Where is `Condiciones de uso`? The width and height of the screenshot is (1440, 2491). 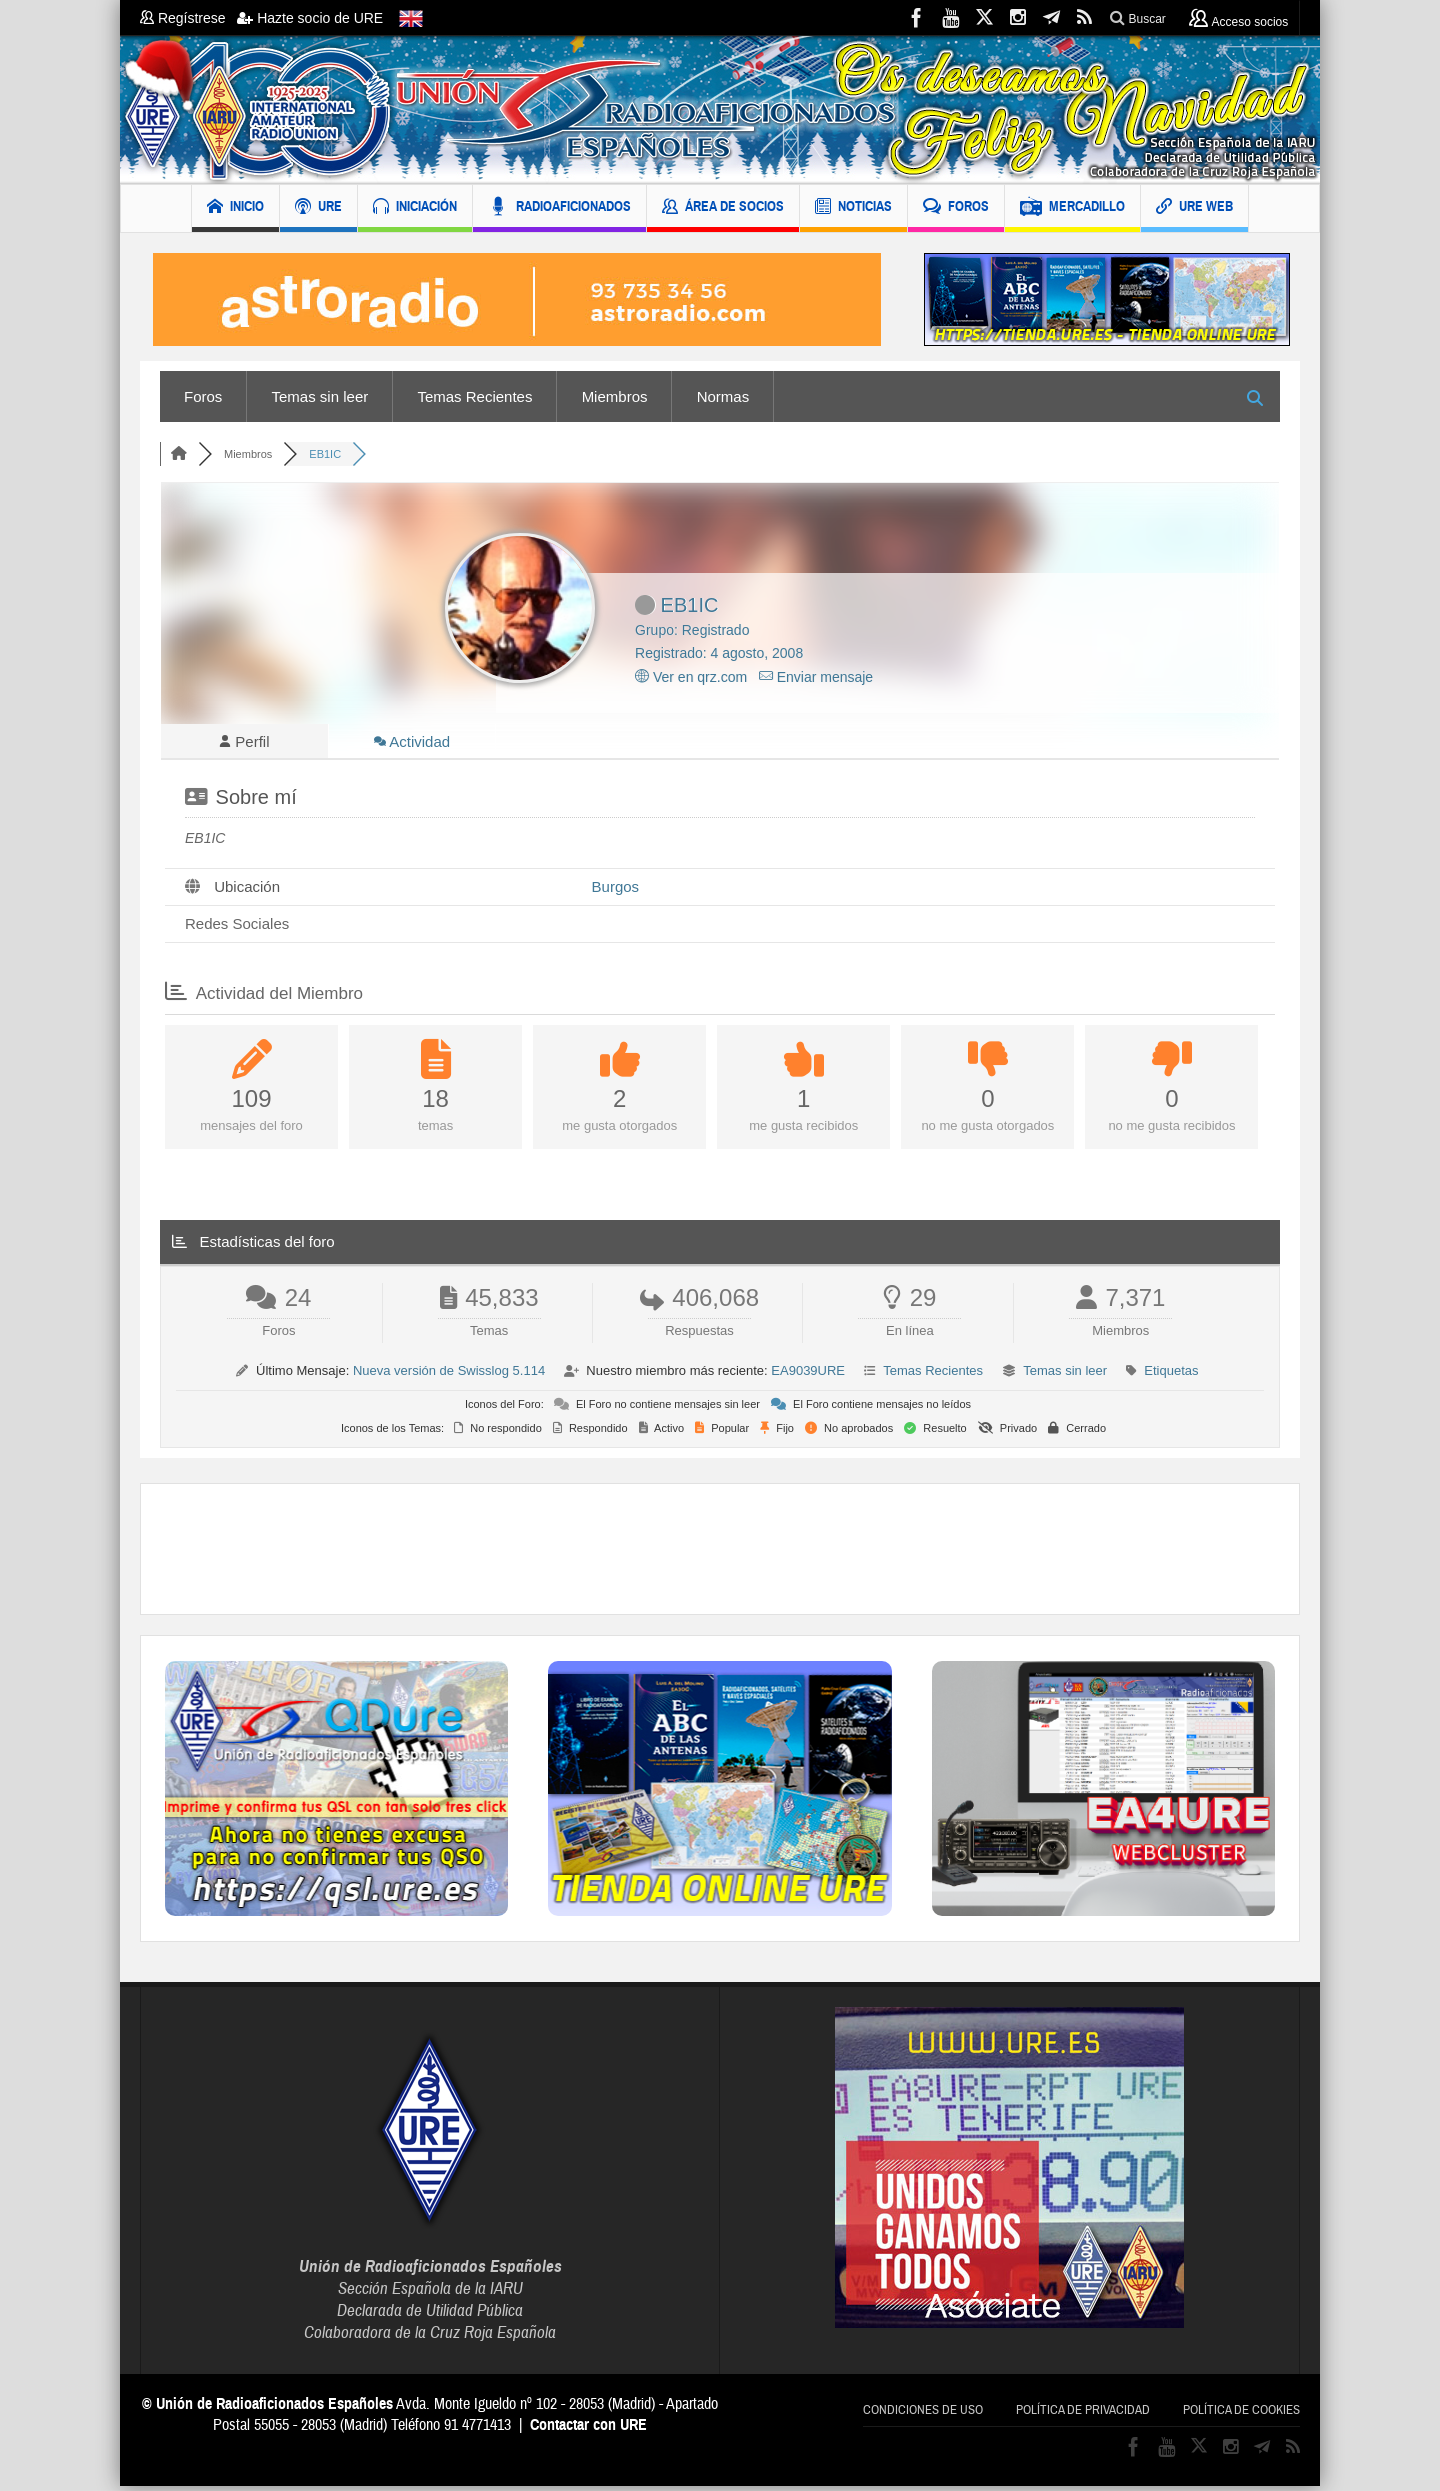 Condiciones de uso is located at coordinates (923, 2415).